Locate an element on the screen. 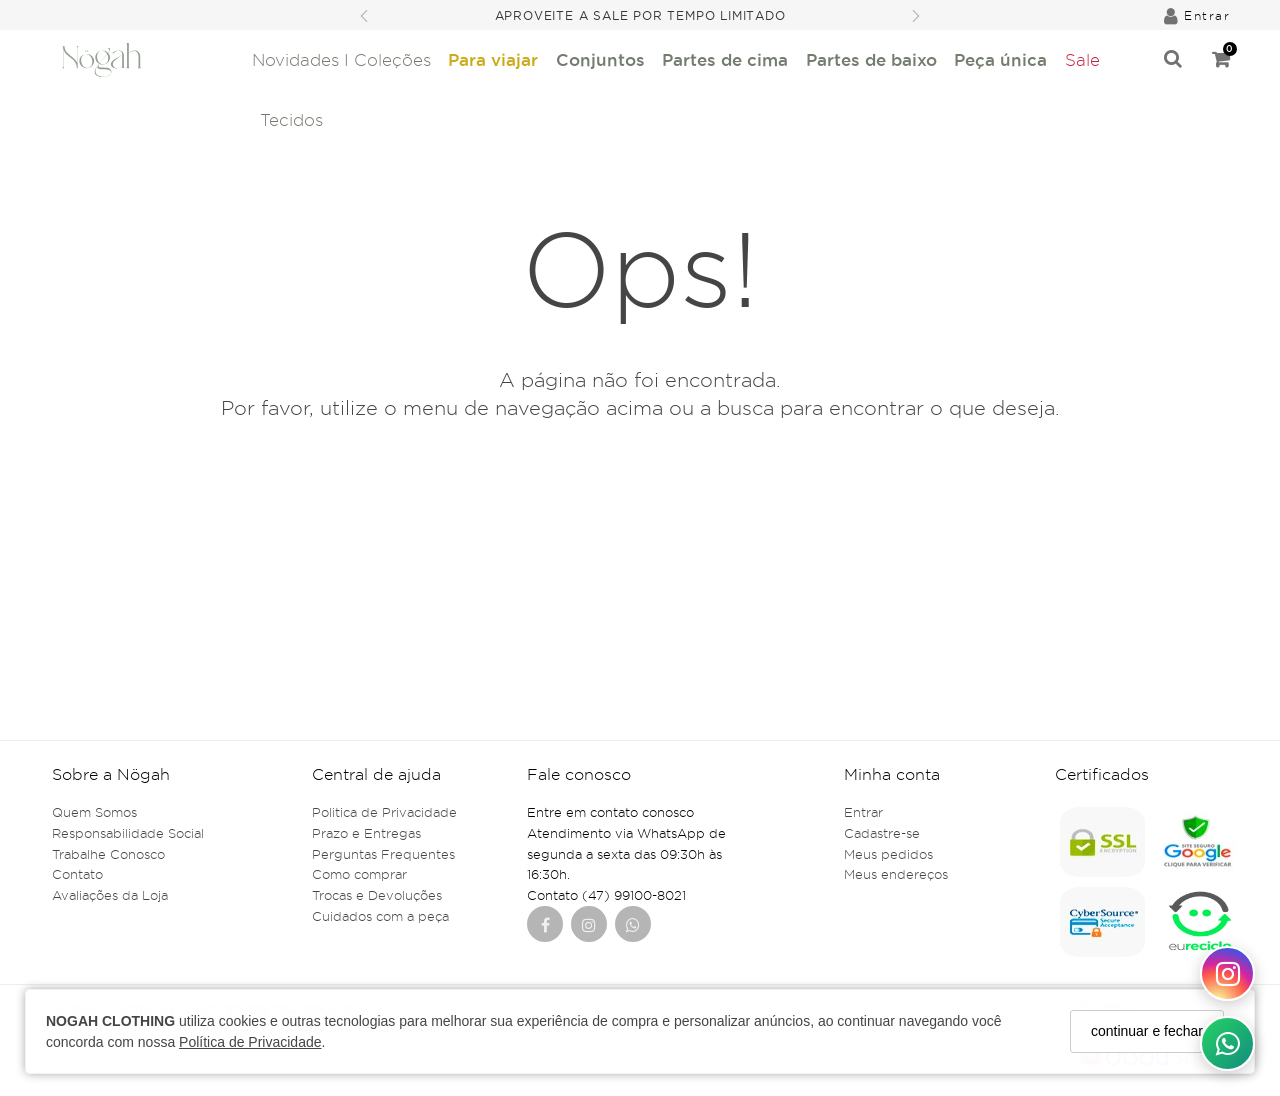  Peça única is located at coordinates (1000, 59).